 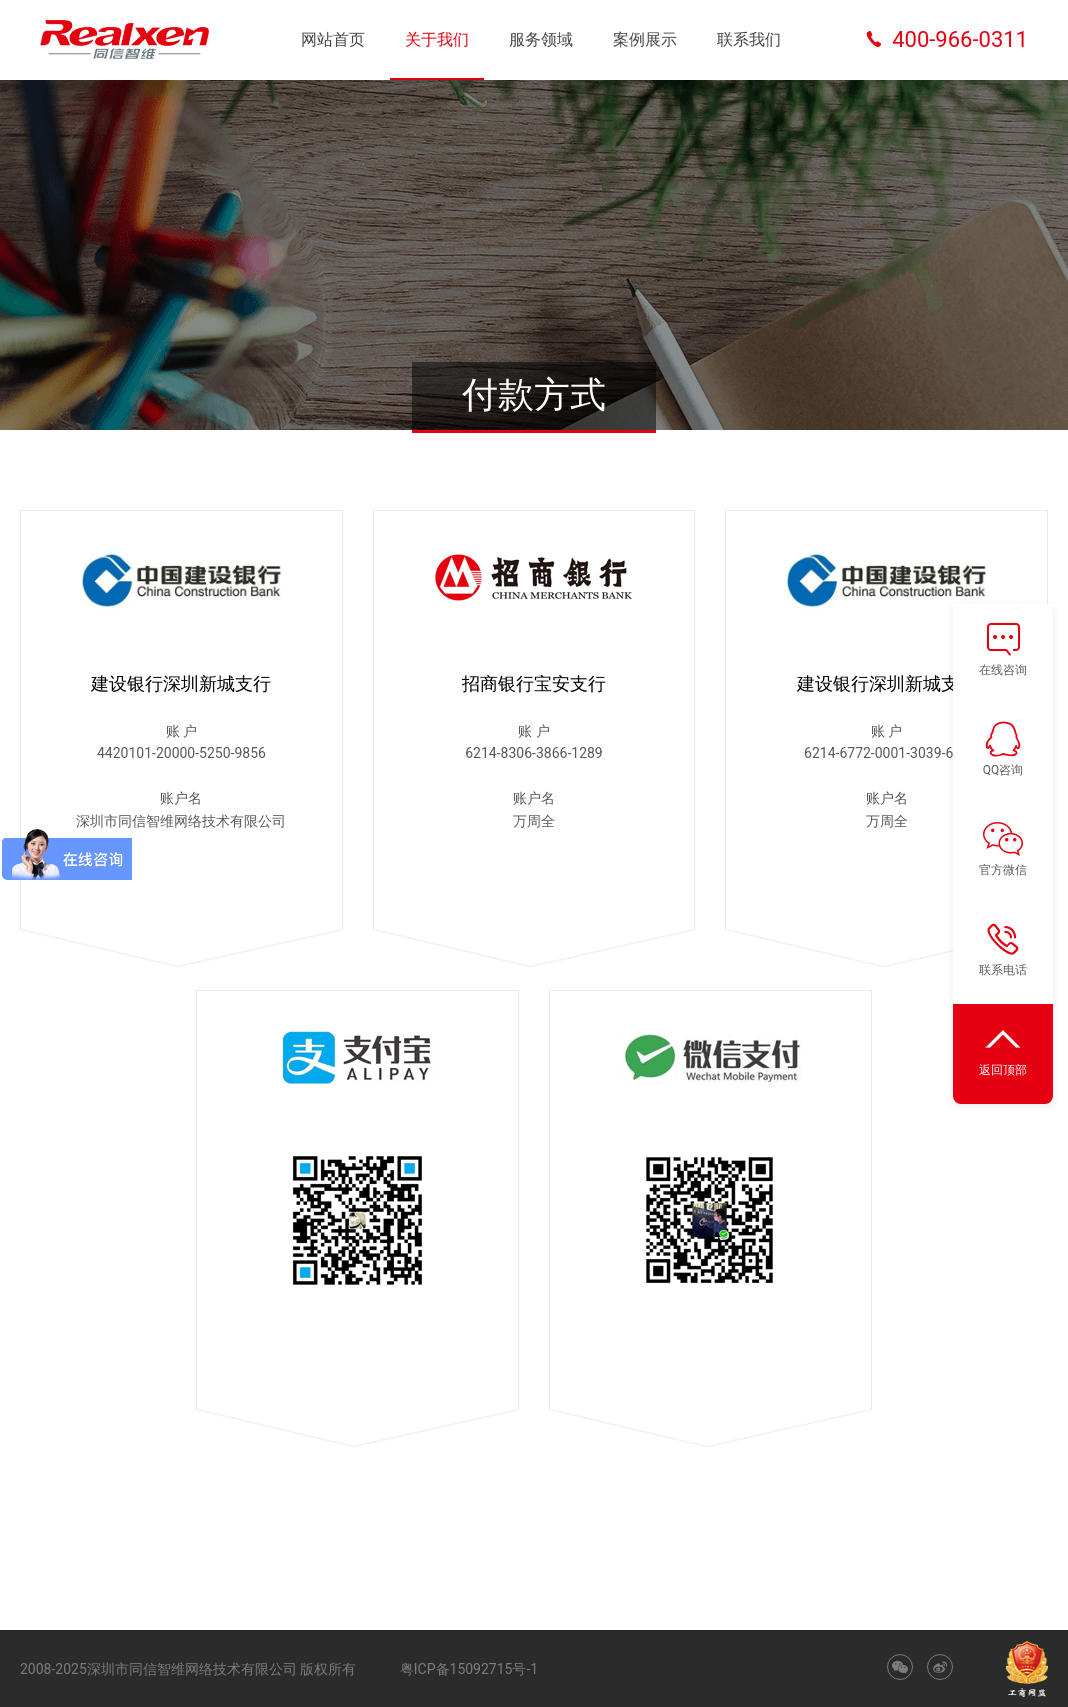 What do you see at coordinates (469, 1669) in the screenshot?
I see `粤ICP备15092715号-1` at bounding box center [469, 1669].